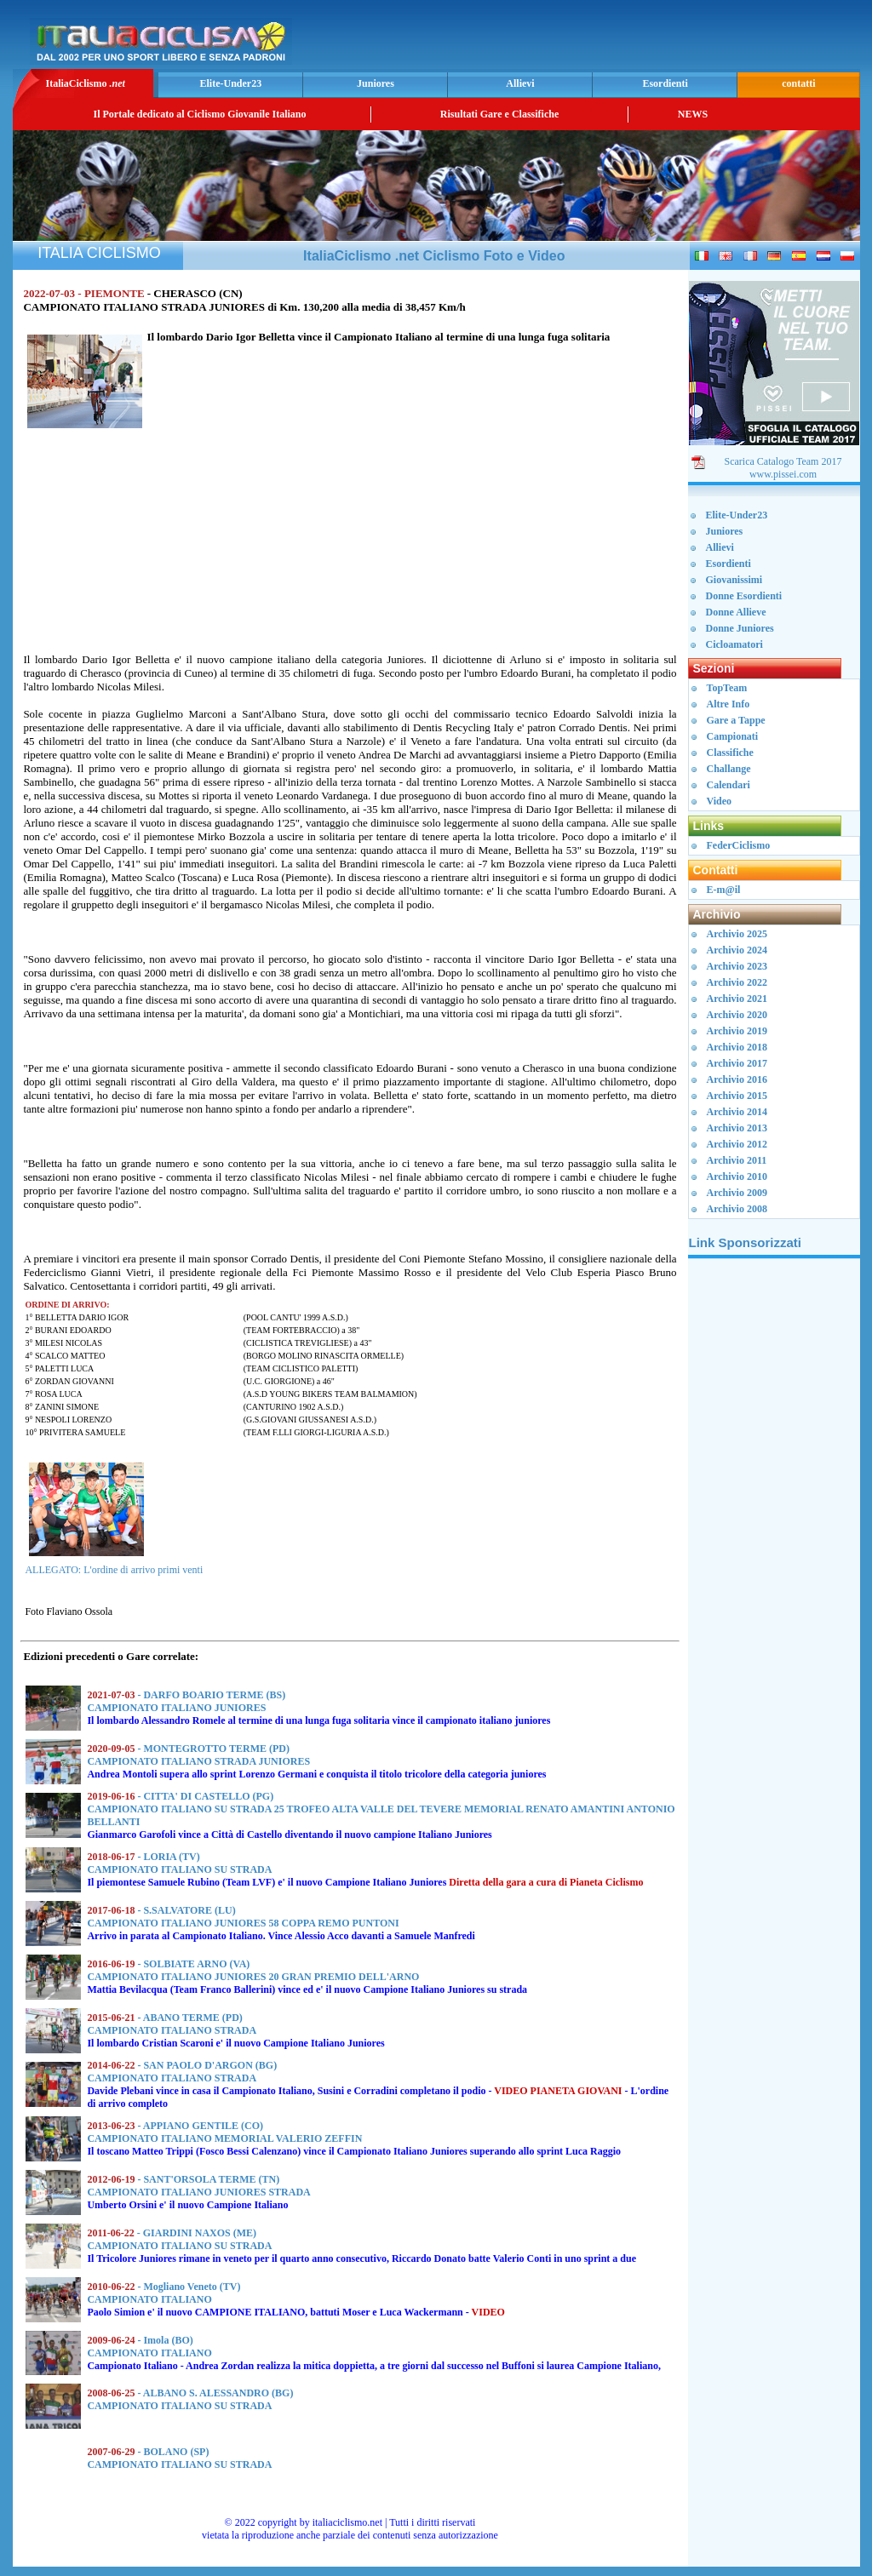  Describe the element at coordinates (114, 1570) in the screenshot. I see `ALLEGATO: L'ordine di arrivo primi venti` at that location.